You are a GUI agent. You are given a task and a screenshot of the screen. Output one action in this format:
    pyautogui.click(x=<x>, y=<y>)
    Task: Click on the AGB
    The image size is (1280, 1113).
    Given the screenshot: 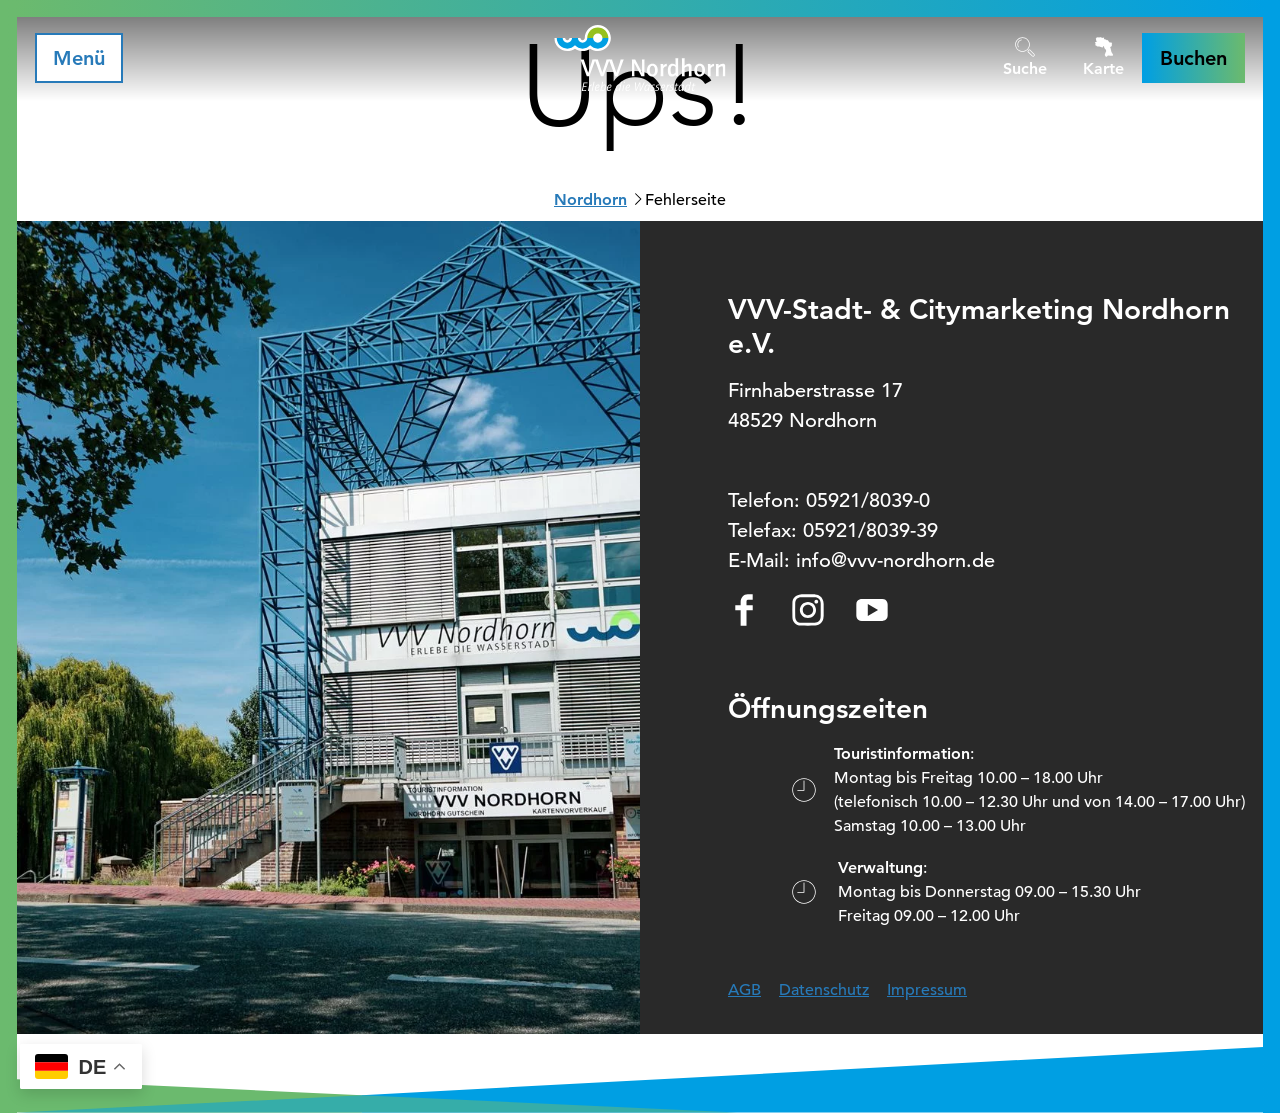 What is the action you would take?
    pyautogui.click(x=744, y=990)
    